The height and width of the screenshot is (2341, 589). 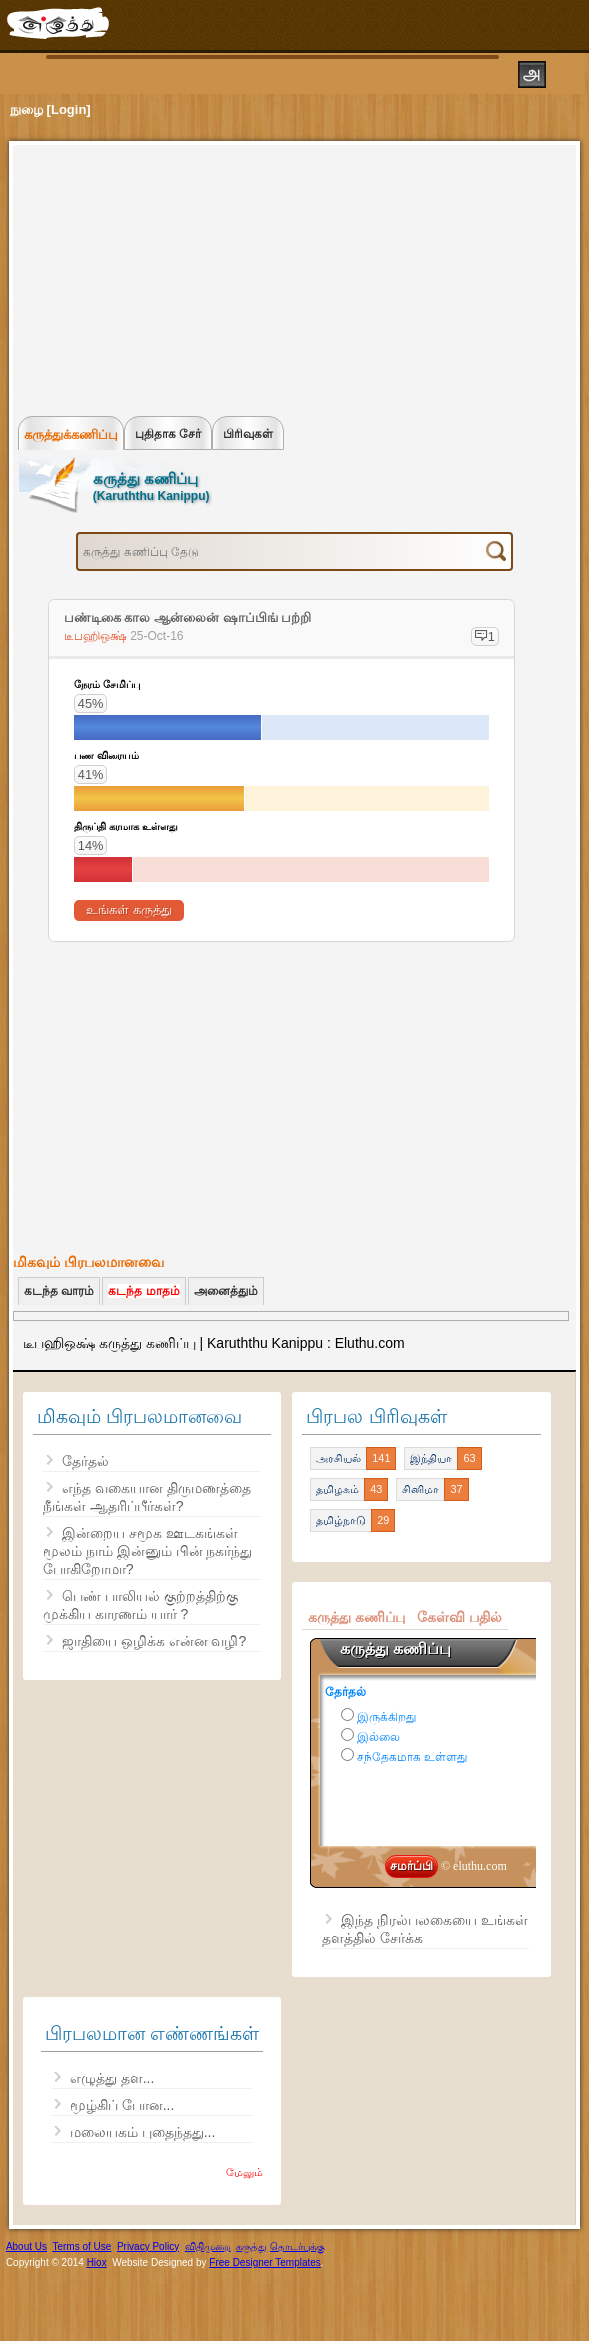 I want to click on பிரிவுகள், so click(x=248, y=434).